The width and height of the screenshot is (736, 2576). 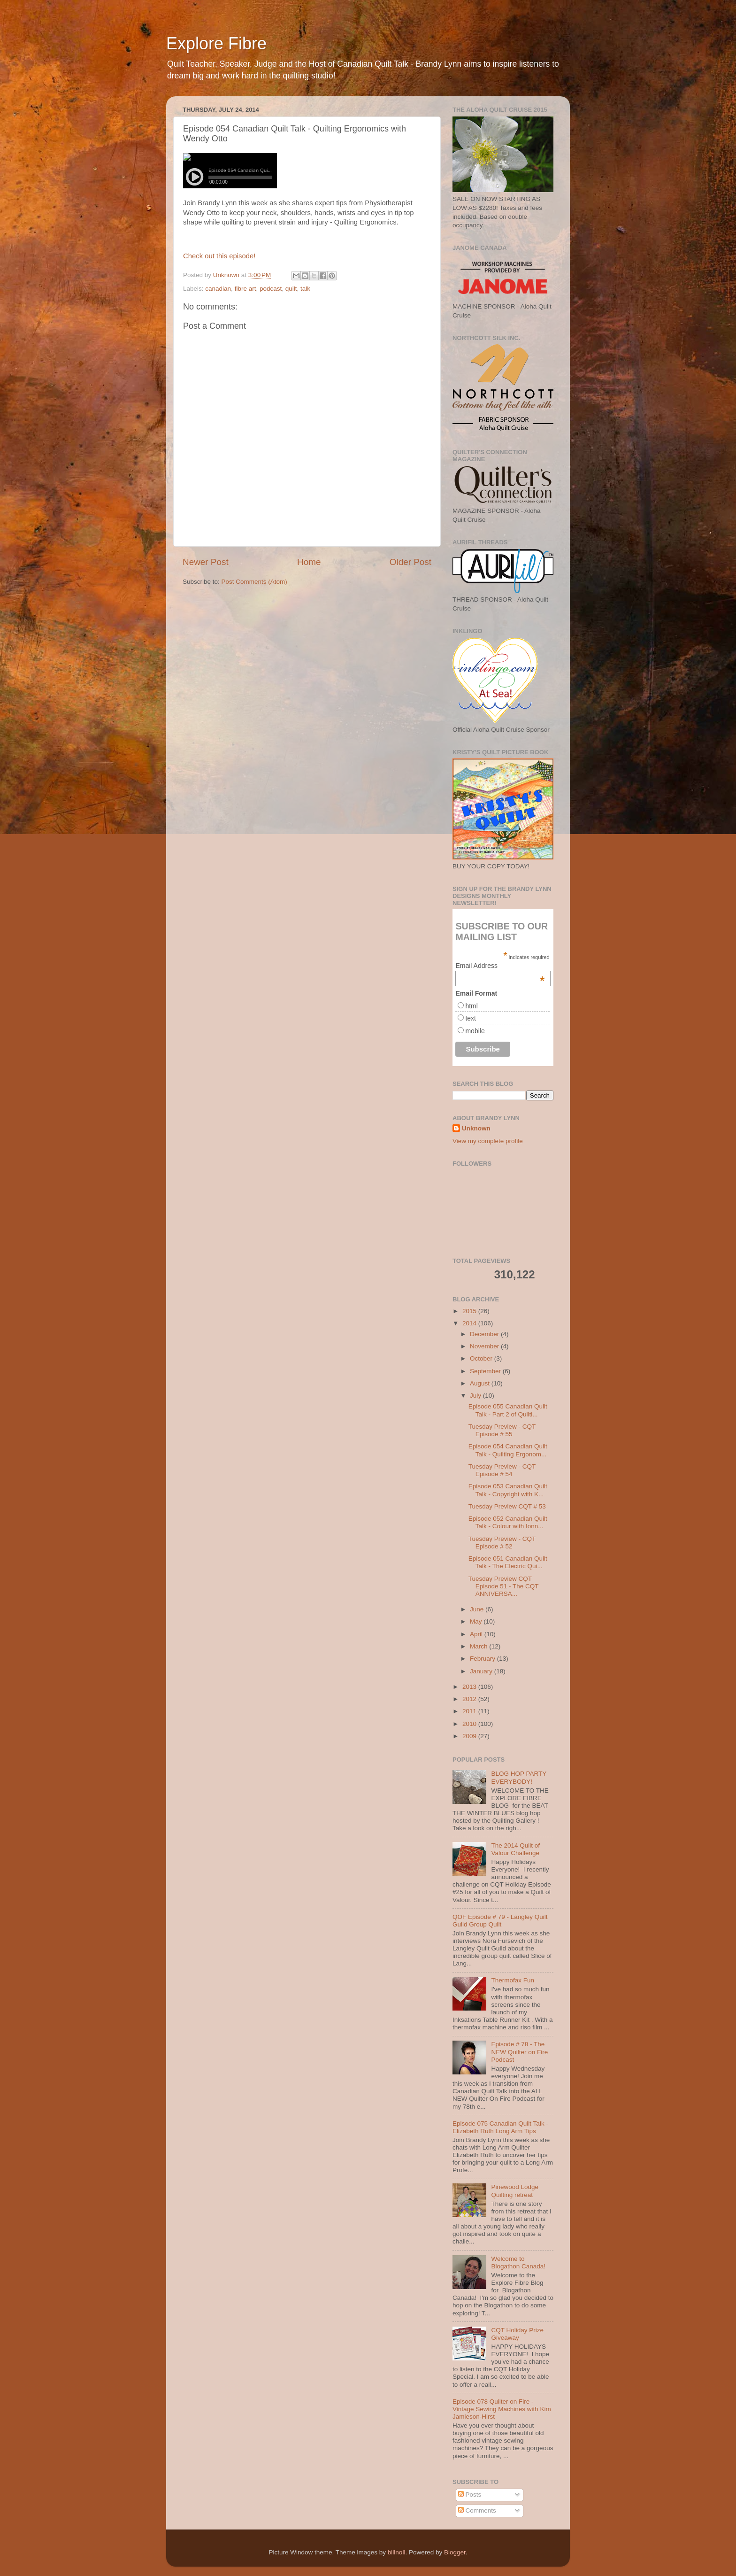 What do you see at coordinates (515, 1849) in the screenshot?
I see `The 2014 Quilt of Valour Challenge` at bounding box center [515, 1849].